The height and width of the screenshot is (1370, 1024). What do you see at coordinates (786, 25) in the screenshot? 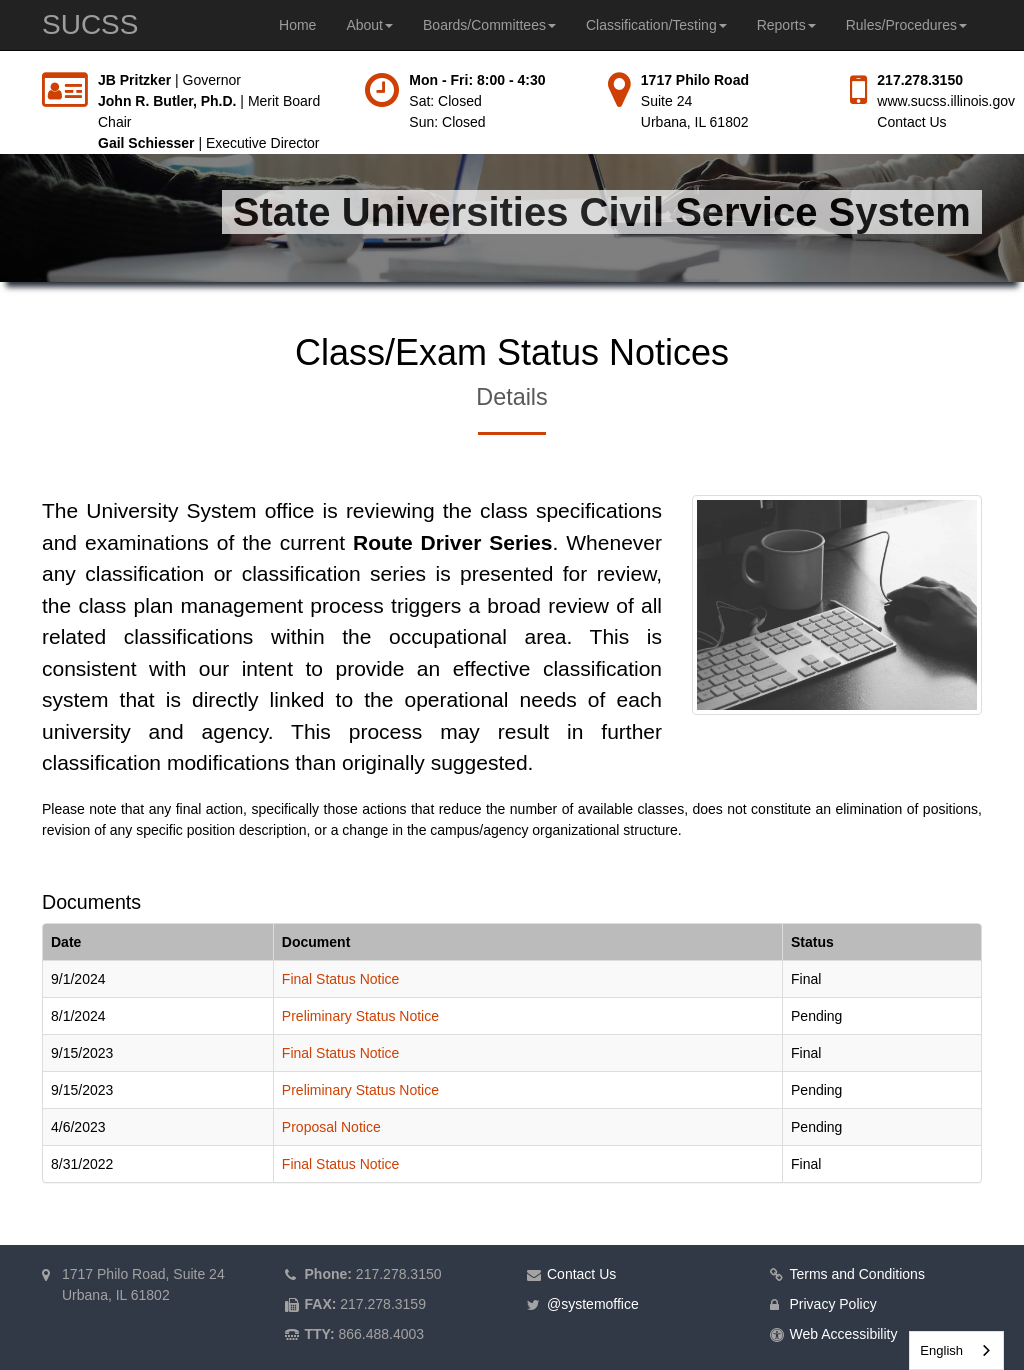
I see `Reports` at bounding box center [786, 25].